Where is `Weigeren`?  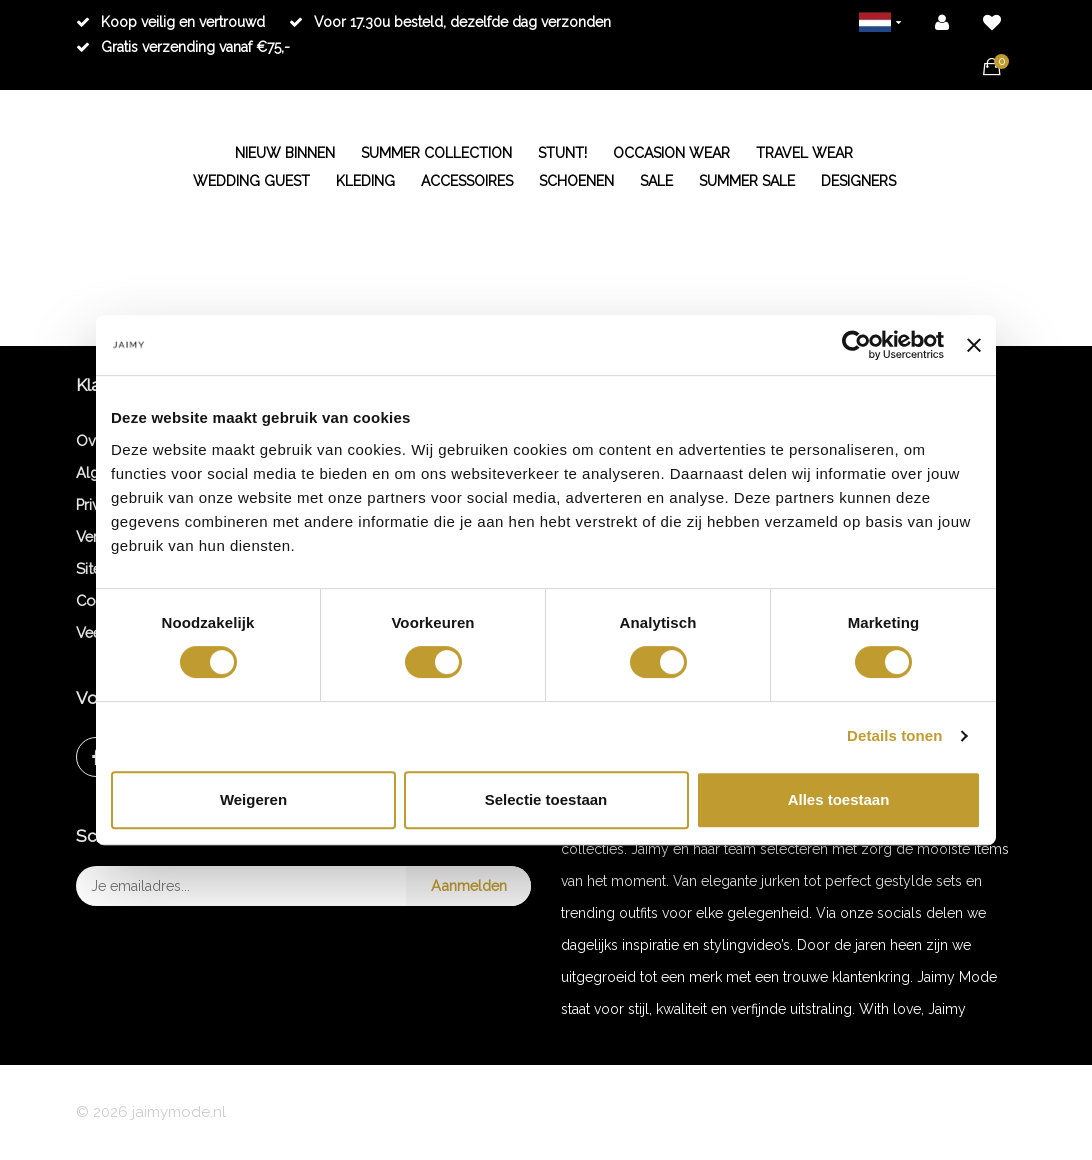
Weigeren is located at coordinates (253, 799).